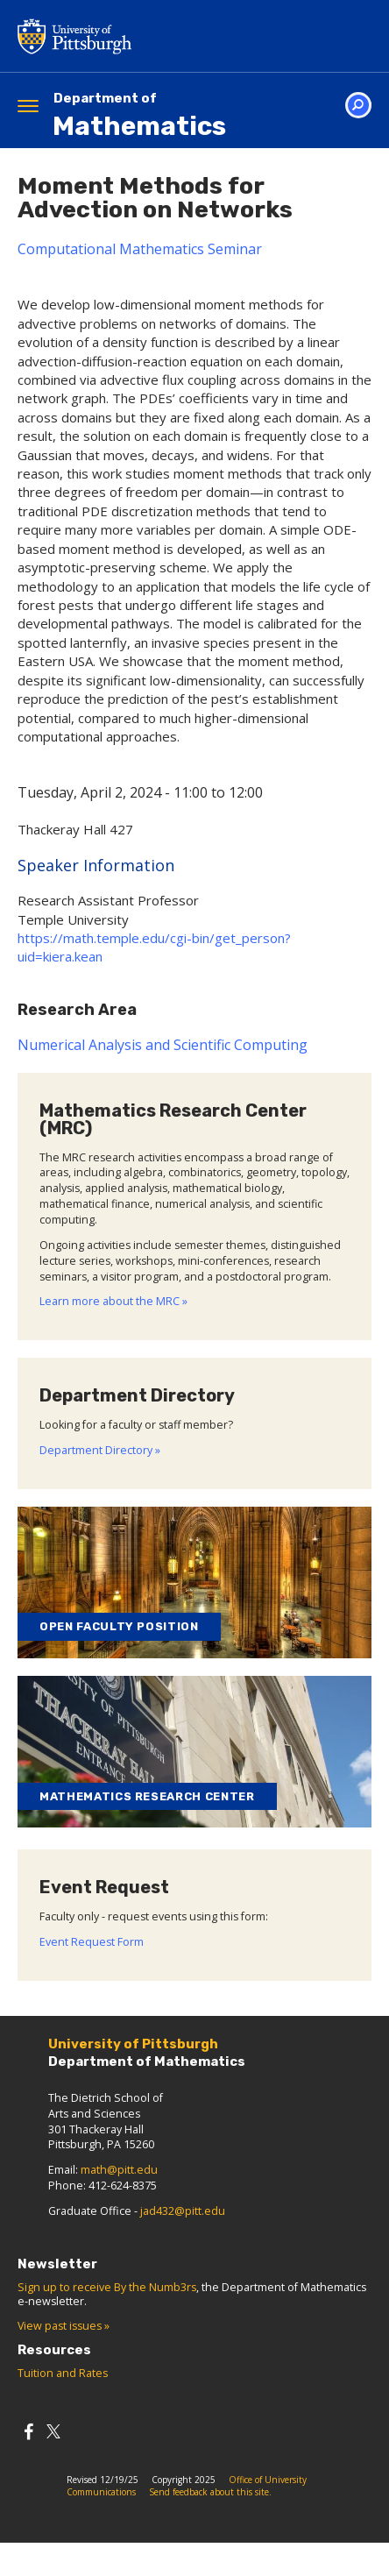 The width and height of the screenshot is (389, 2576). What do you see at coordinates (163, 1044) in the screenshot?
I see `Numerical Analysis and Scientific Computing` at bounding box center [163, 1044].